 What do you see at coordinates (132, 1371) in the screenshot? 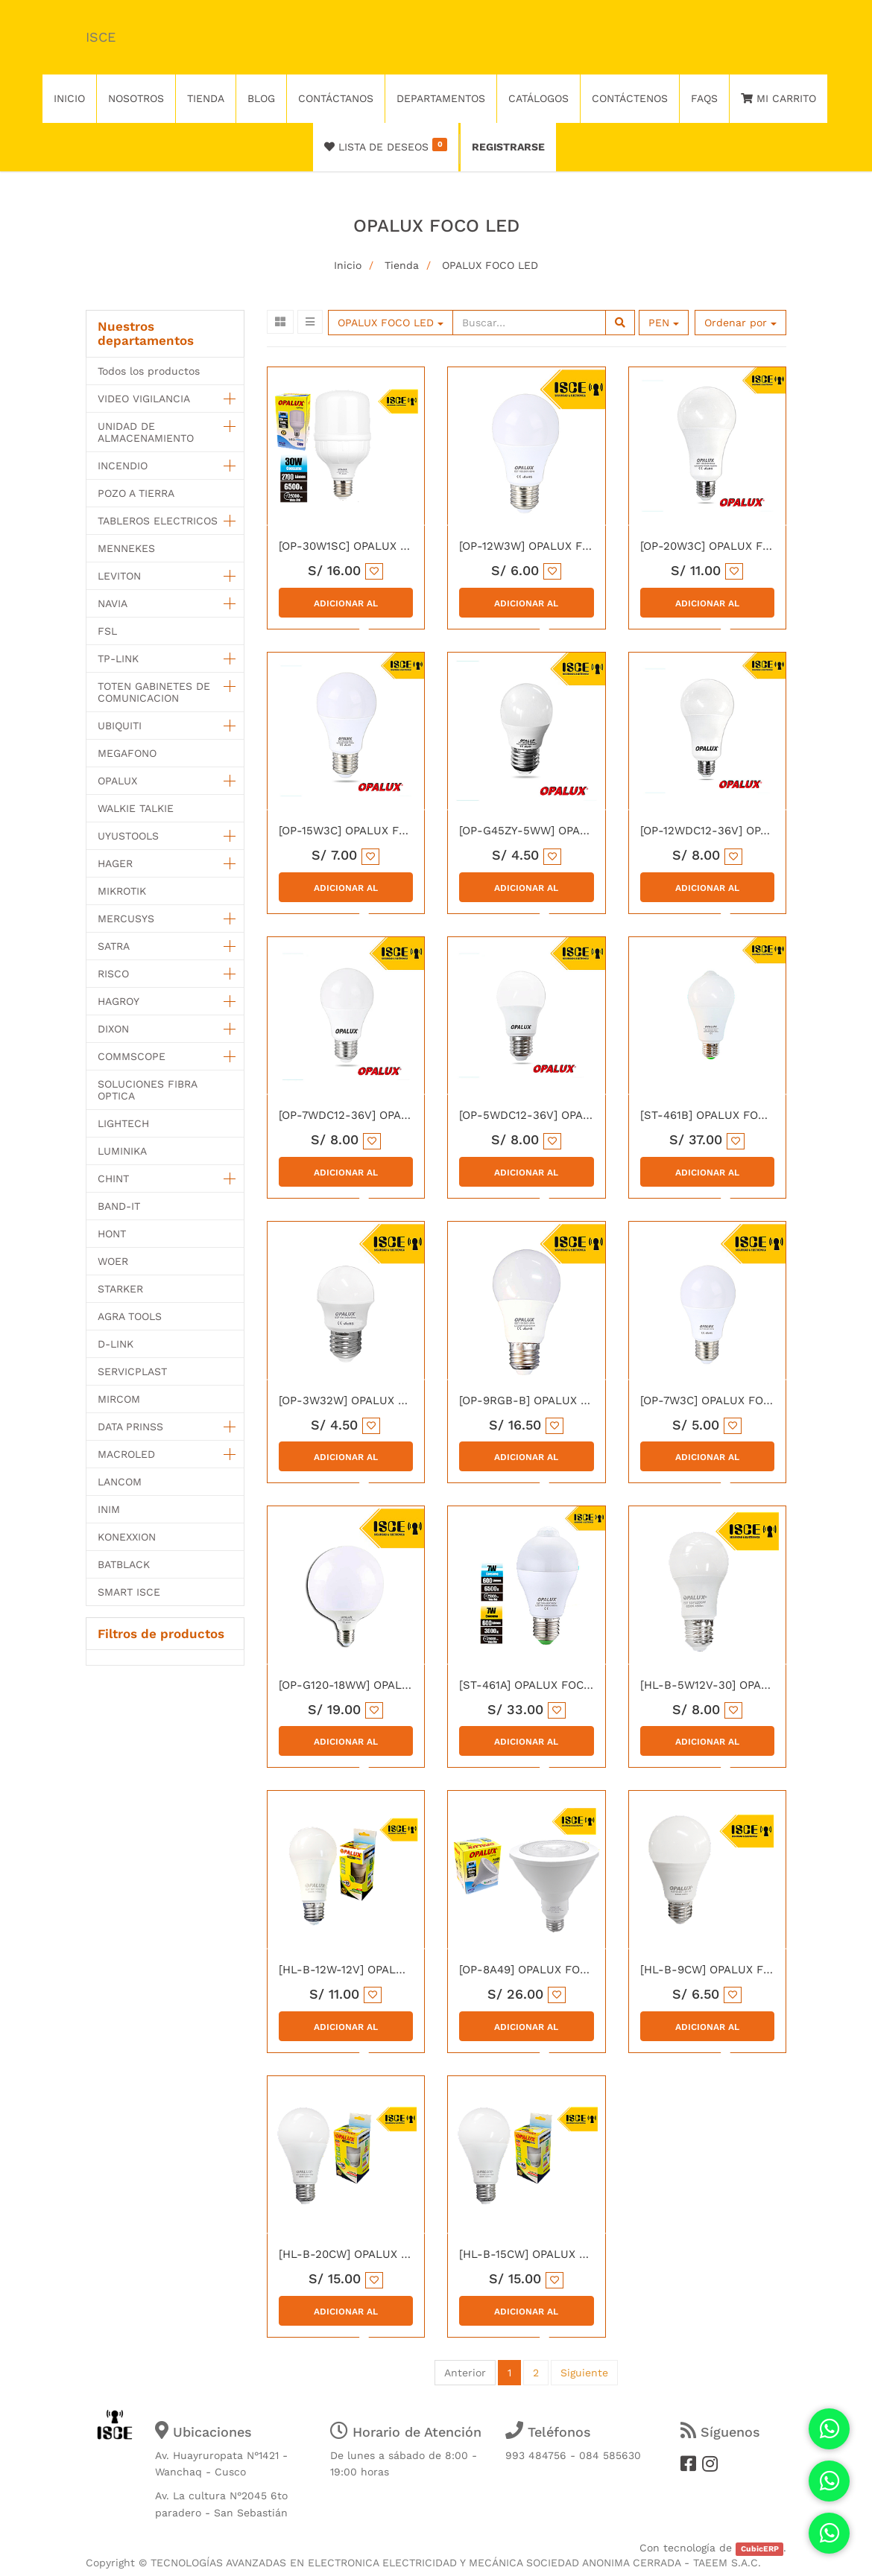
I see `SERVICPLAST` at bounding box center [132, 1371].